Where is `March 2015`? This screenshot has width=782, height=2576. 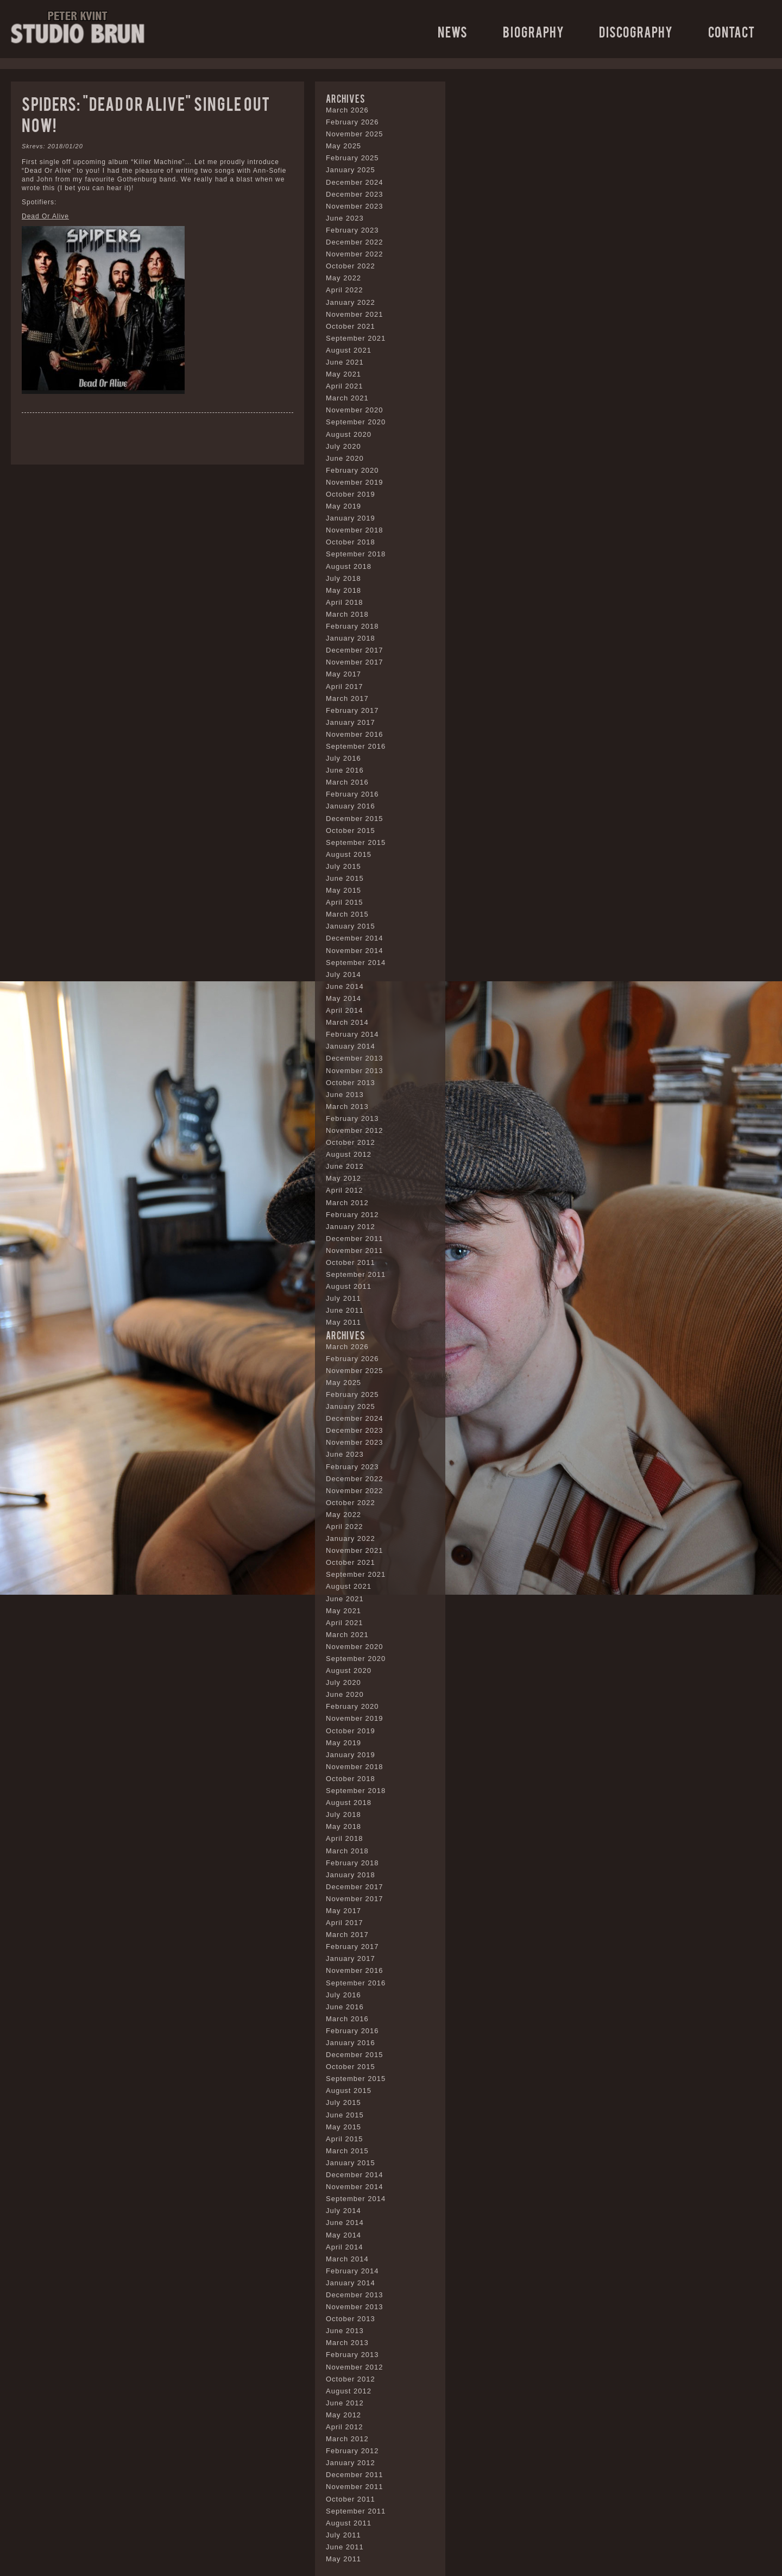 March 2015 is located at coordinates (347, 914).